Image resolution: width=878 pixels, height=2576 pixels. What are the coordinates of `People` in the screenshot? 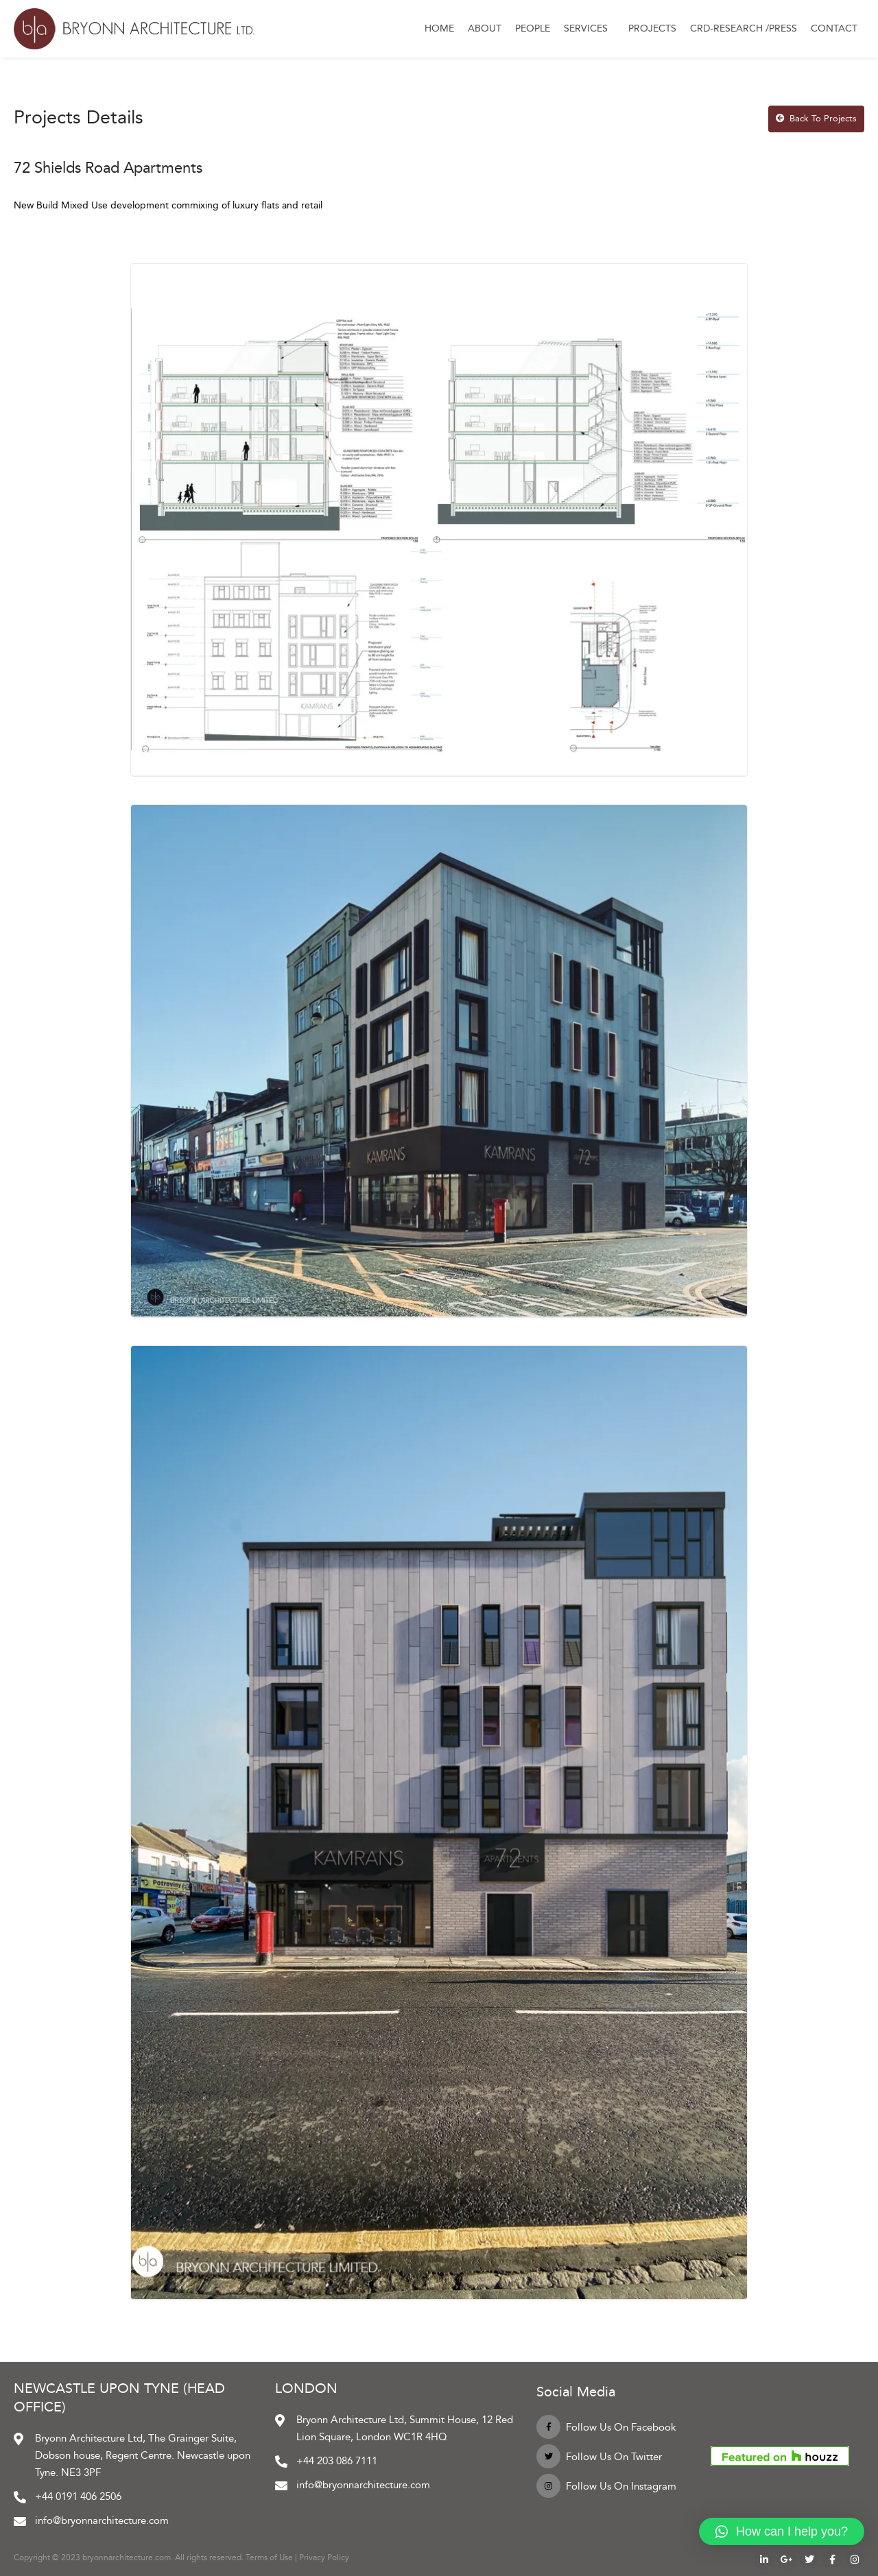 It's located at (532, 28).